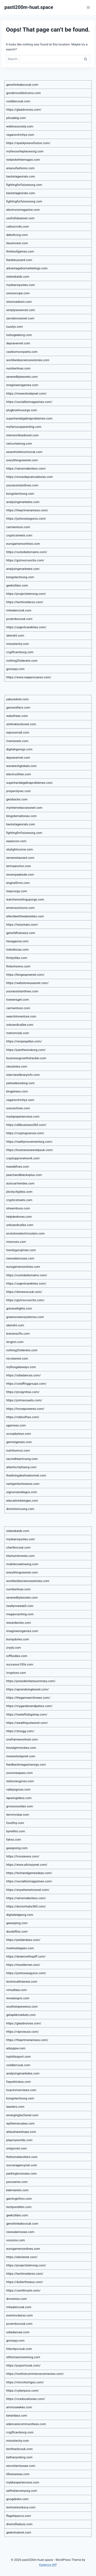  I want to click on https://aprendoinglesnet.com/, so click(27, 1689).